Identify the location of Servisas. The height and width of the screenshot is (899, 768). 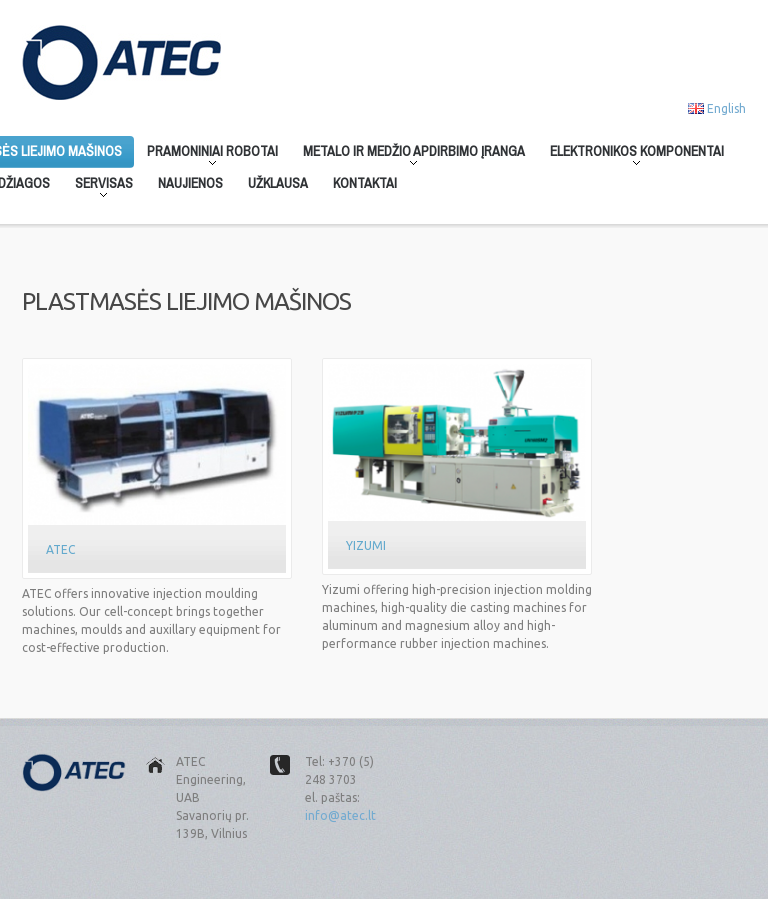
(98, 187).